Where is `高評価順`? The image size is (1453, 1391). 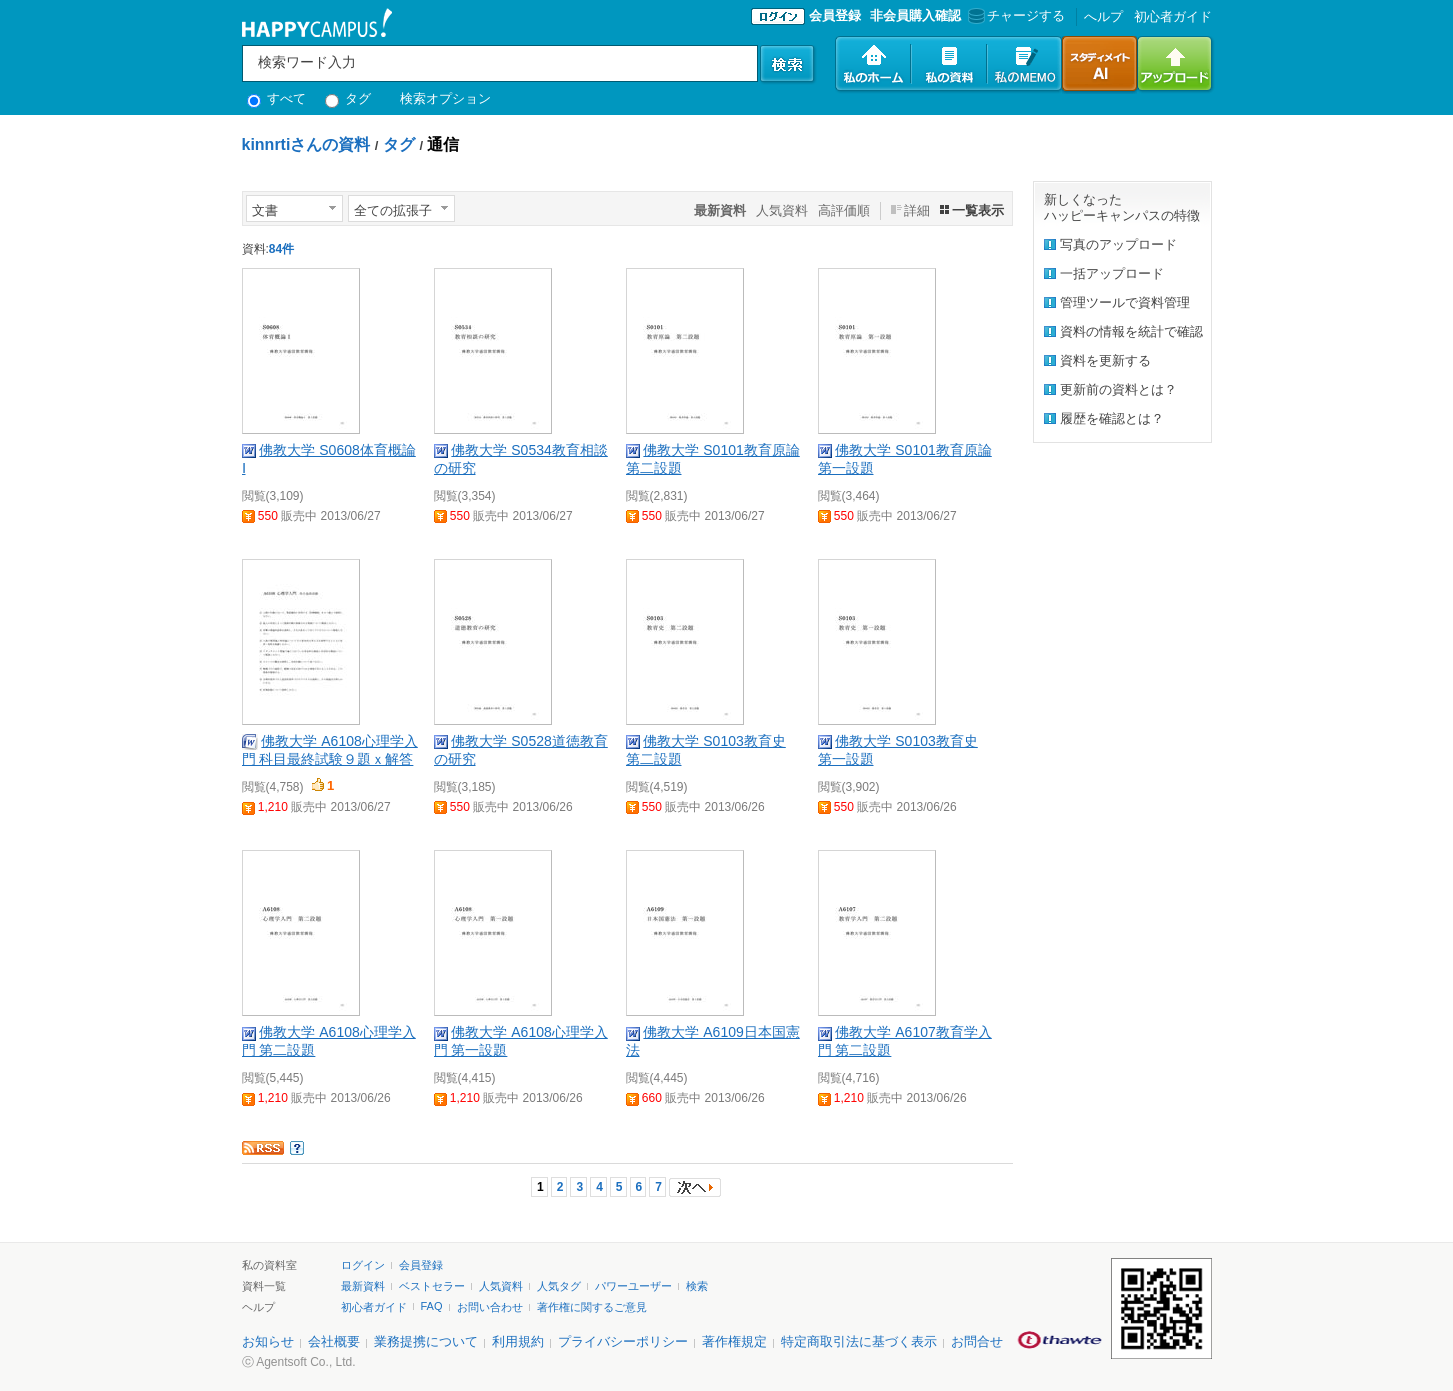
高評価順 is located at coordinates (844, 210).